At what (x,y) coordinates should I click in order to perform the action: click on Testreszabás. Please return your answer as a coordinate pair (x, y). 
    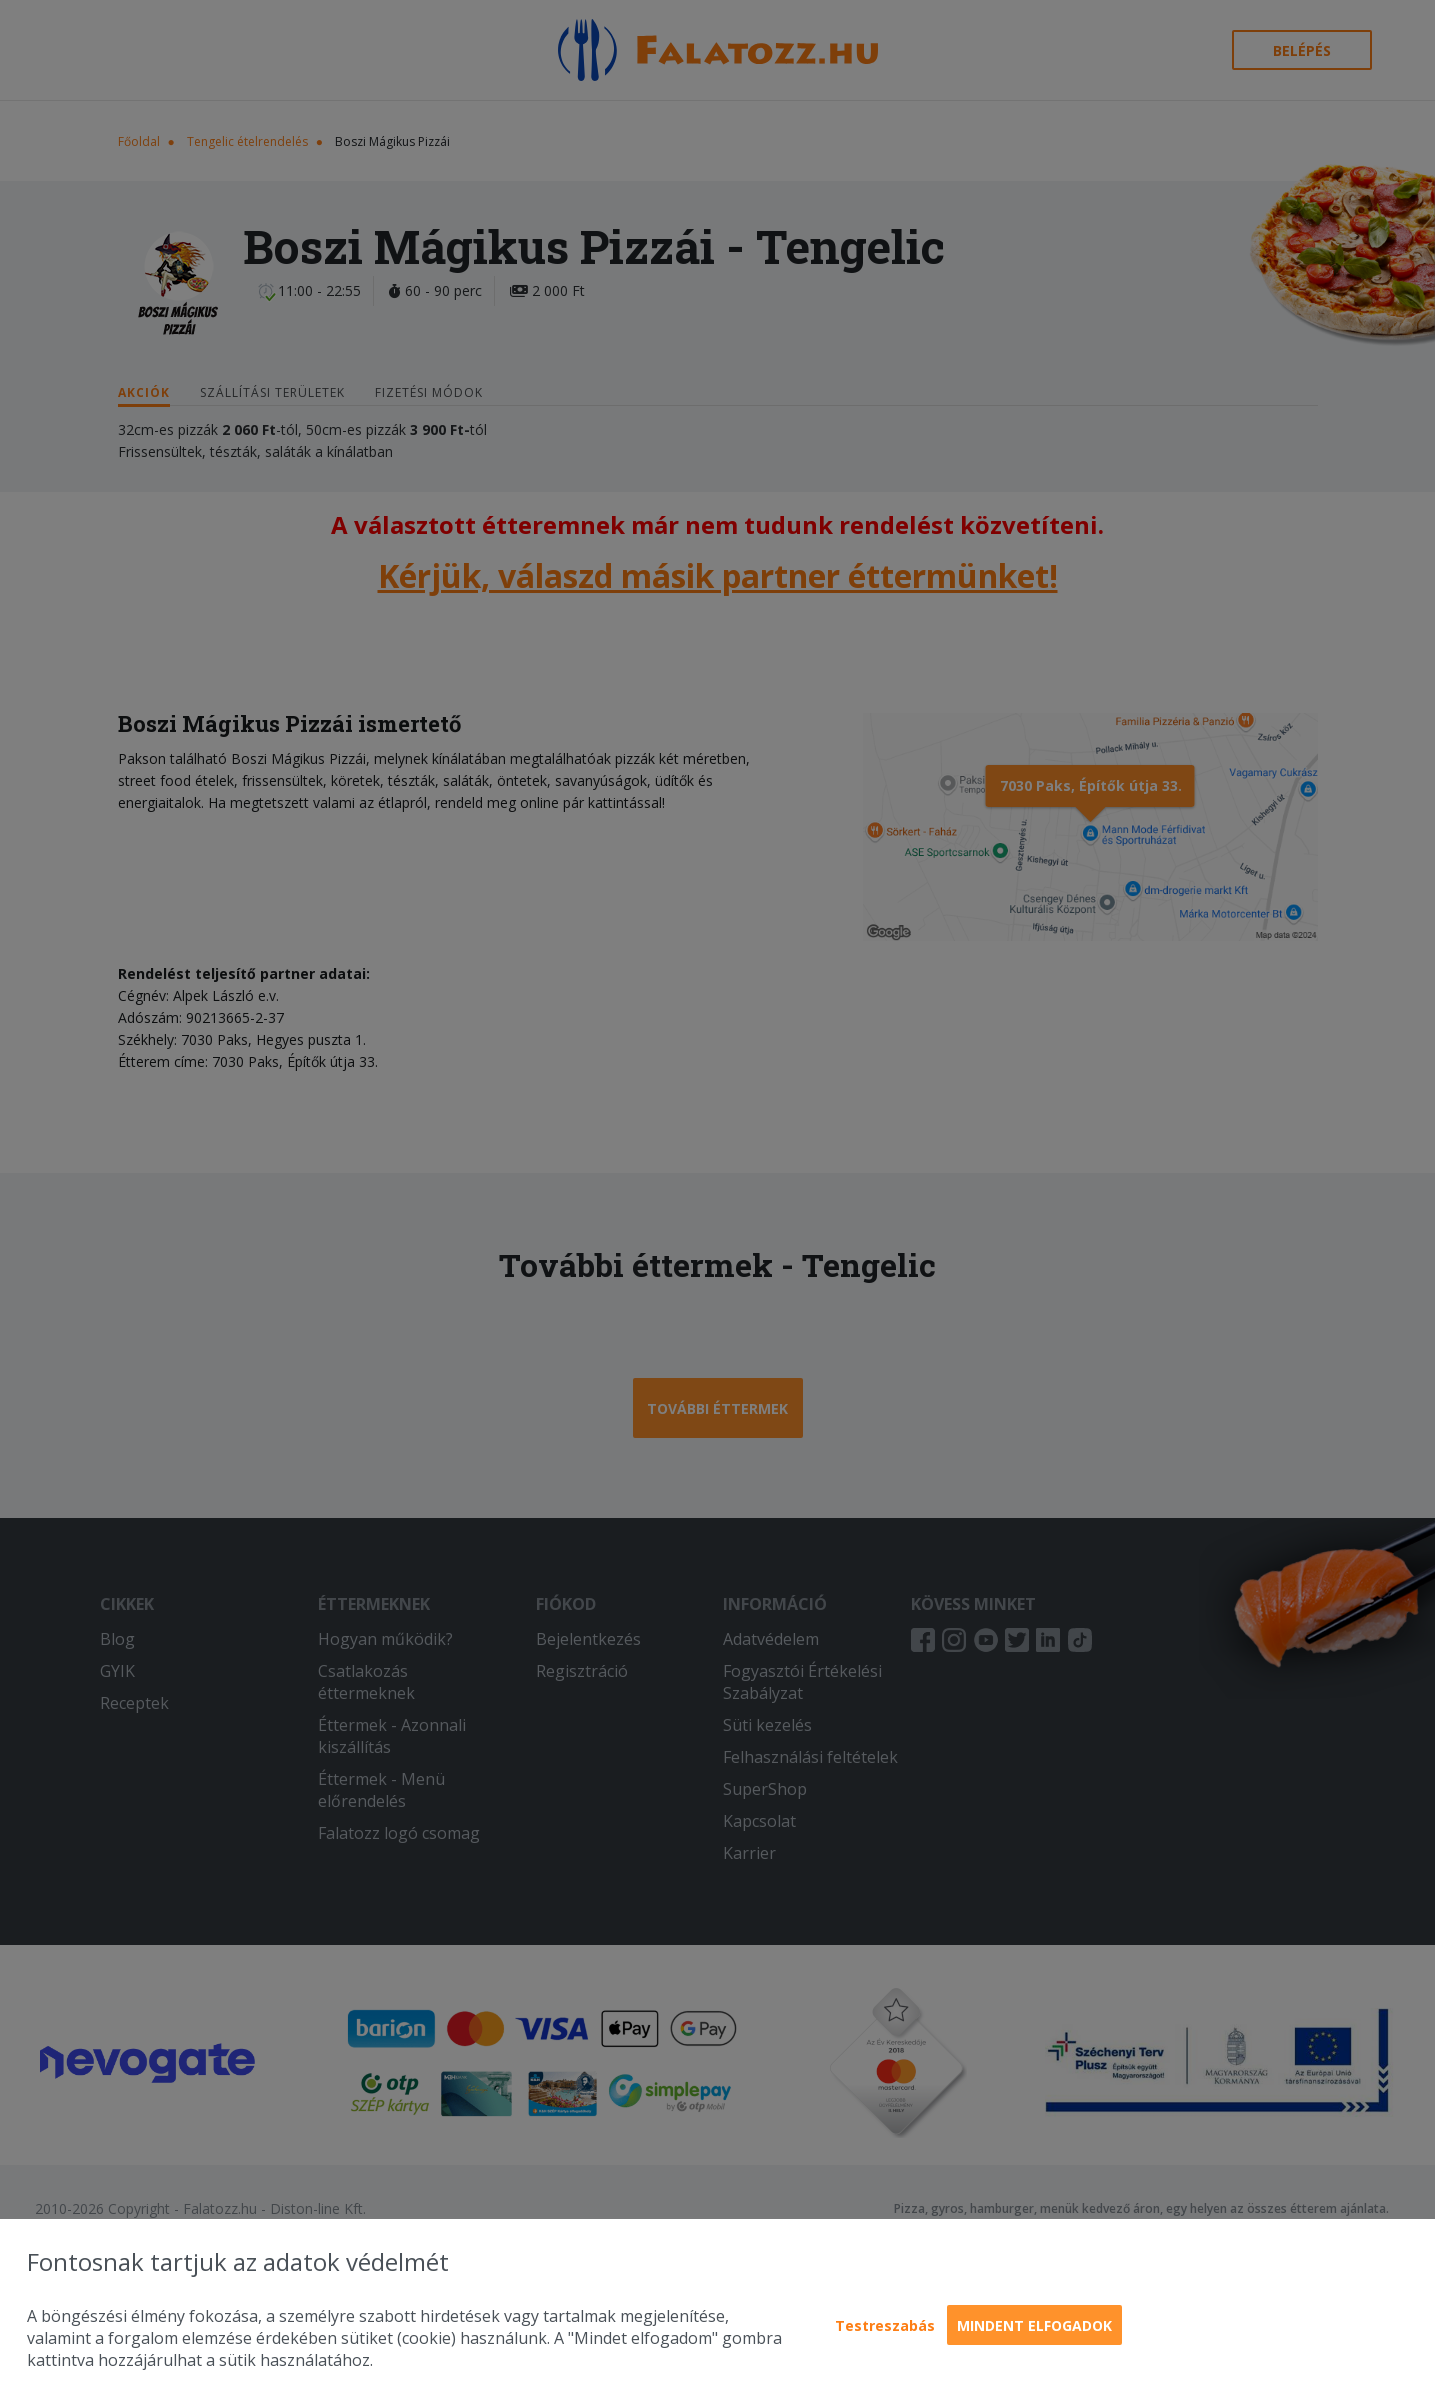
    Looking at the image, I should click on (885, 2325).